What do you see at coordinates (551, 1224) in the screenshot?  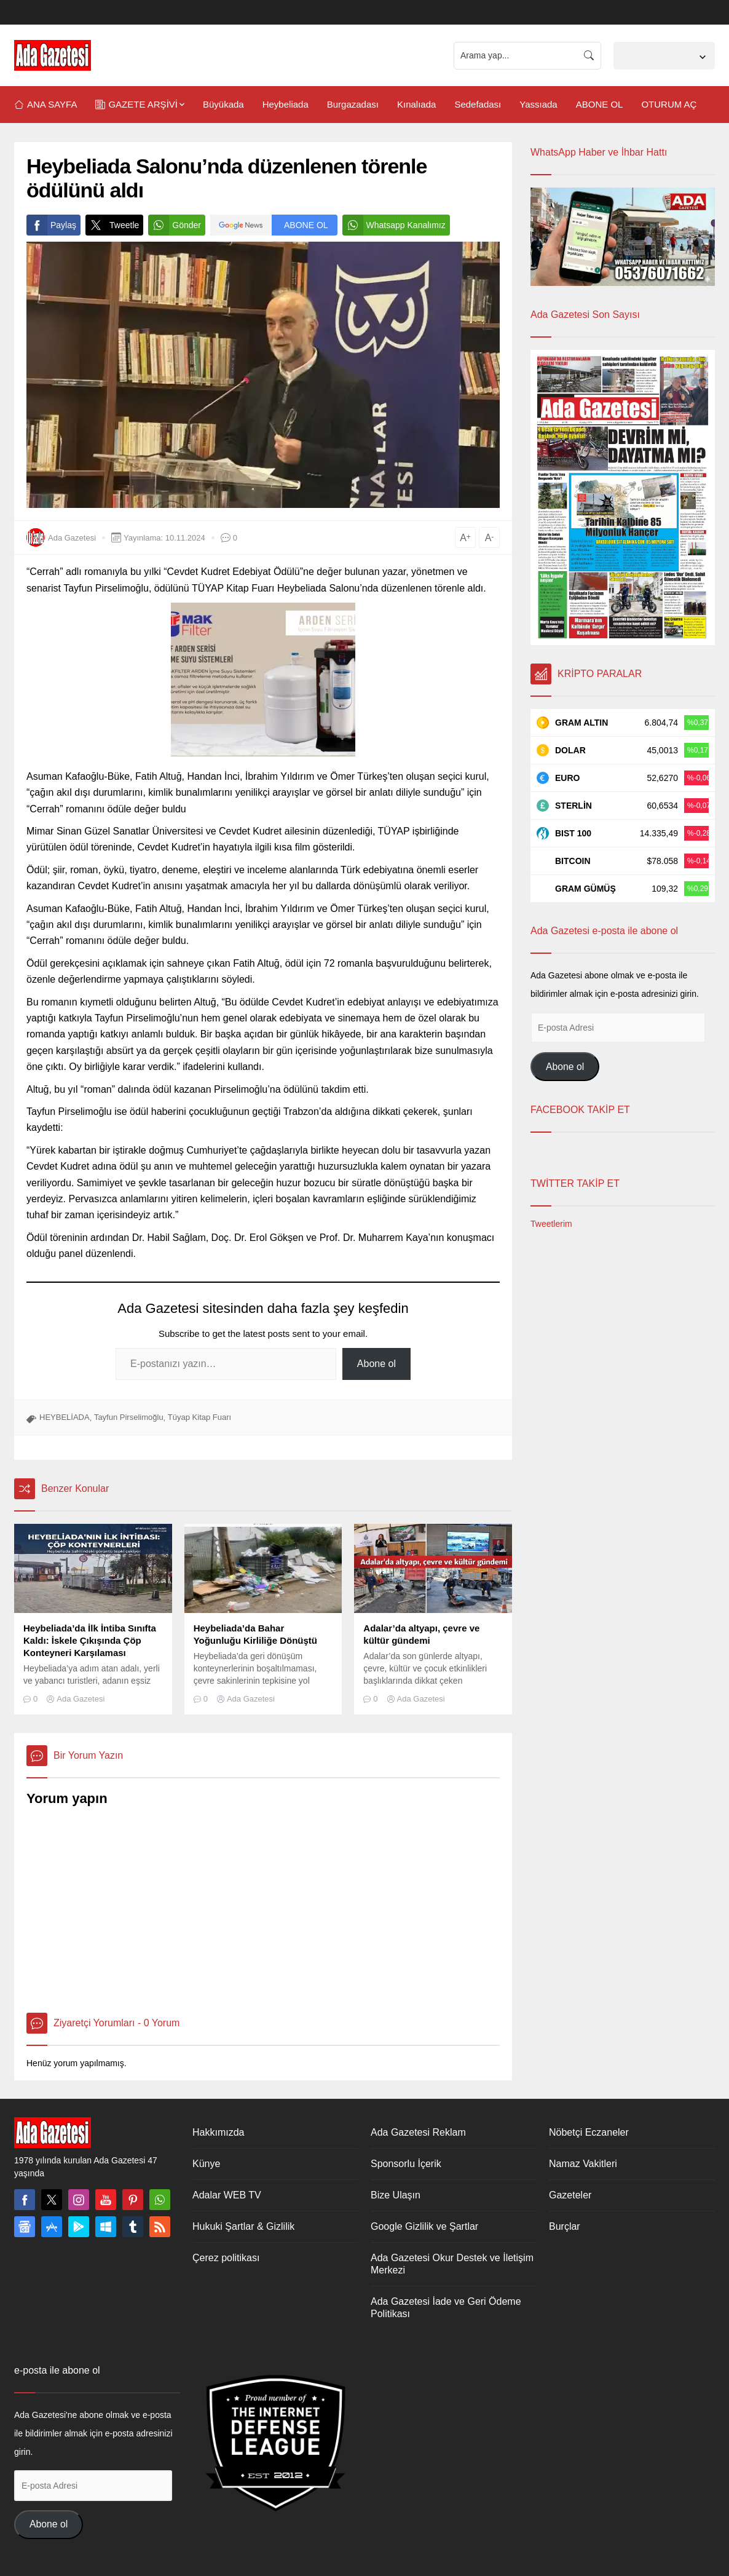 I see `Tweetlerim` at bounding box center [551, 1224].